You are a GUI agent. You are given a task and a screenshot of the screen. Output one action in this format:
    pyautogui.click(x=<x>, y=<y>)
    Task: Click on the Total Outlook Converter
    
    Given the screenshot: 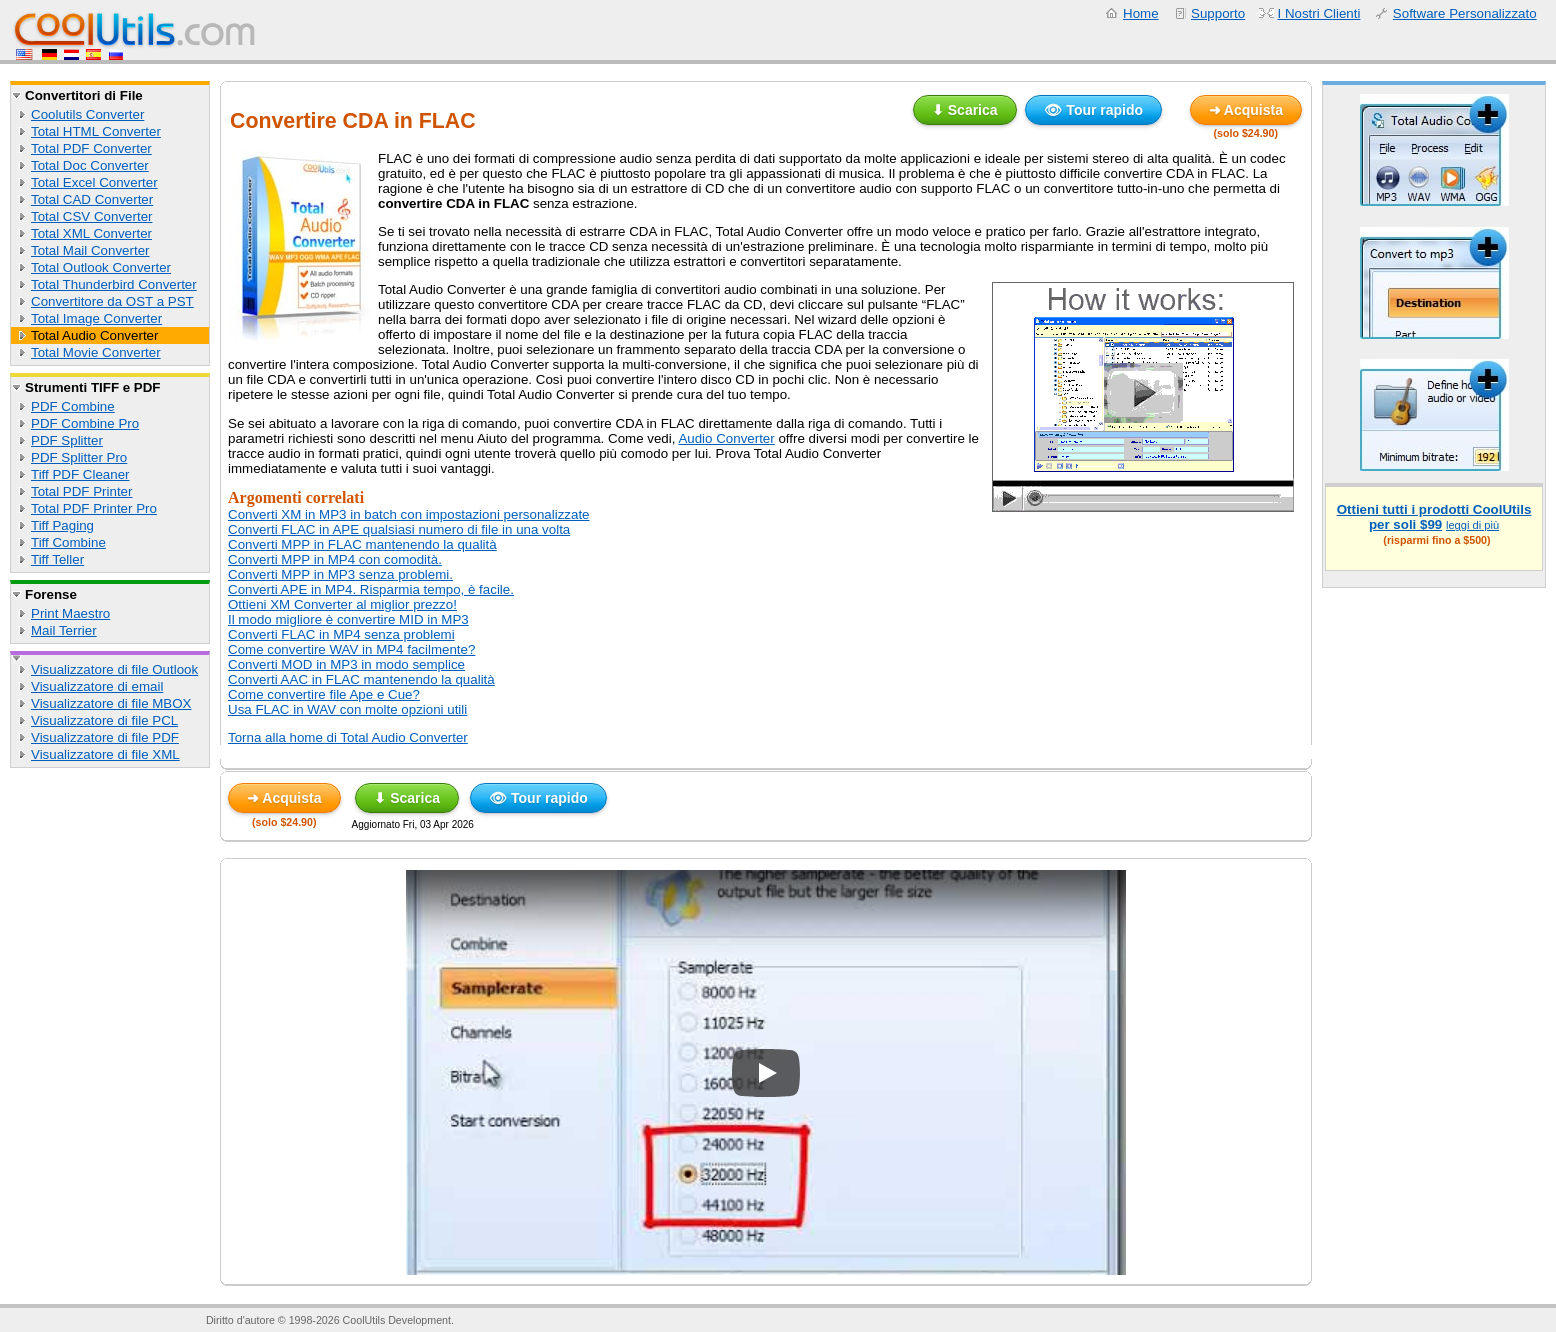 What is the action you would take?
    pyautogui.click(x=101, y=267)
    